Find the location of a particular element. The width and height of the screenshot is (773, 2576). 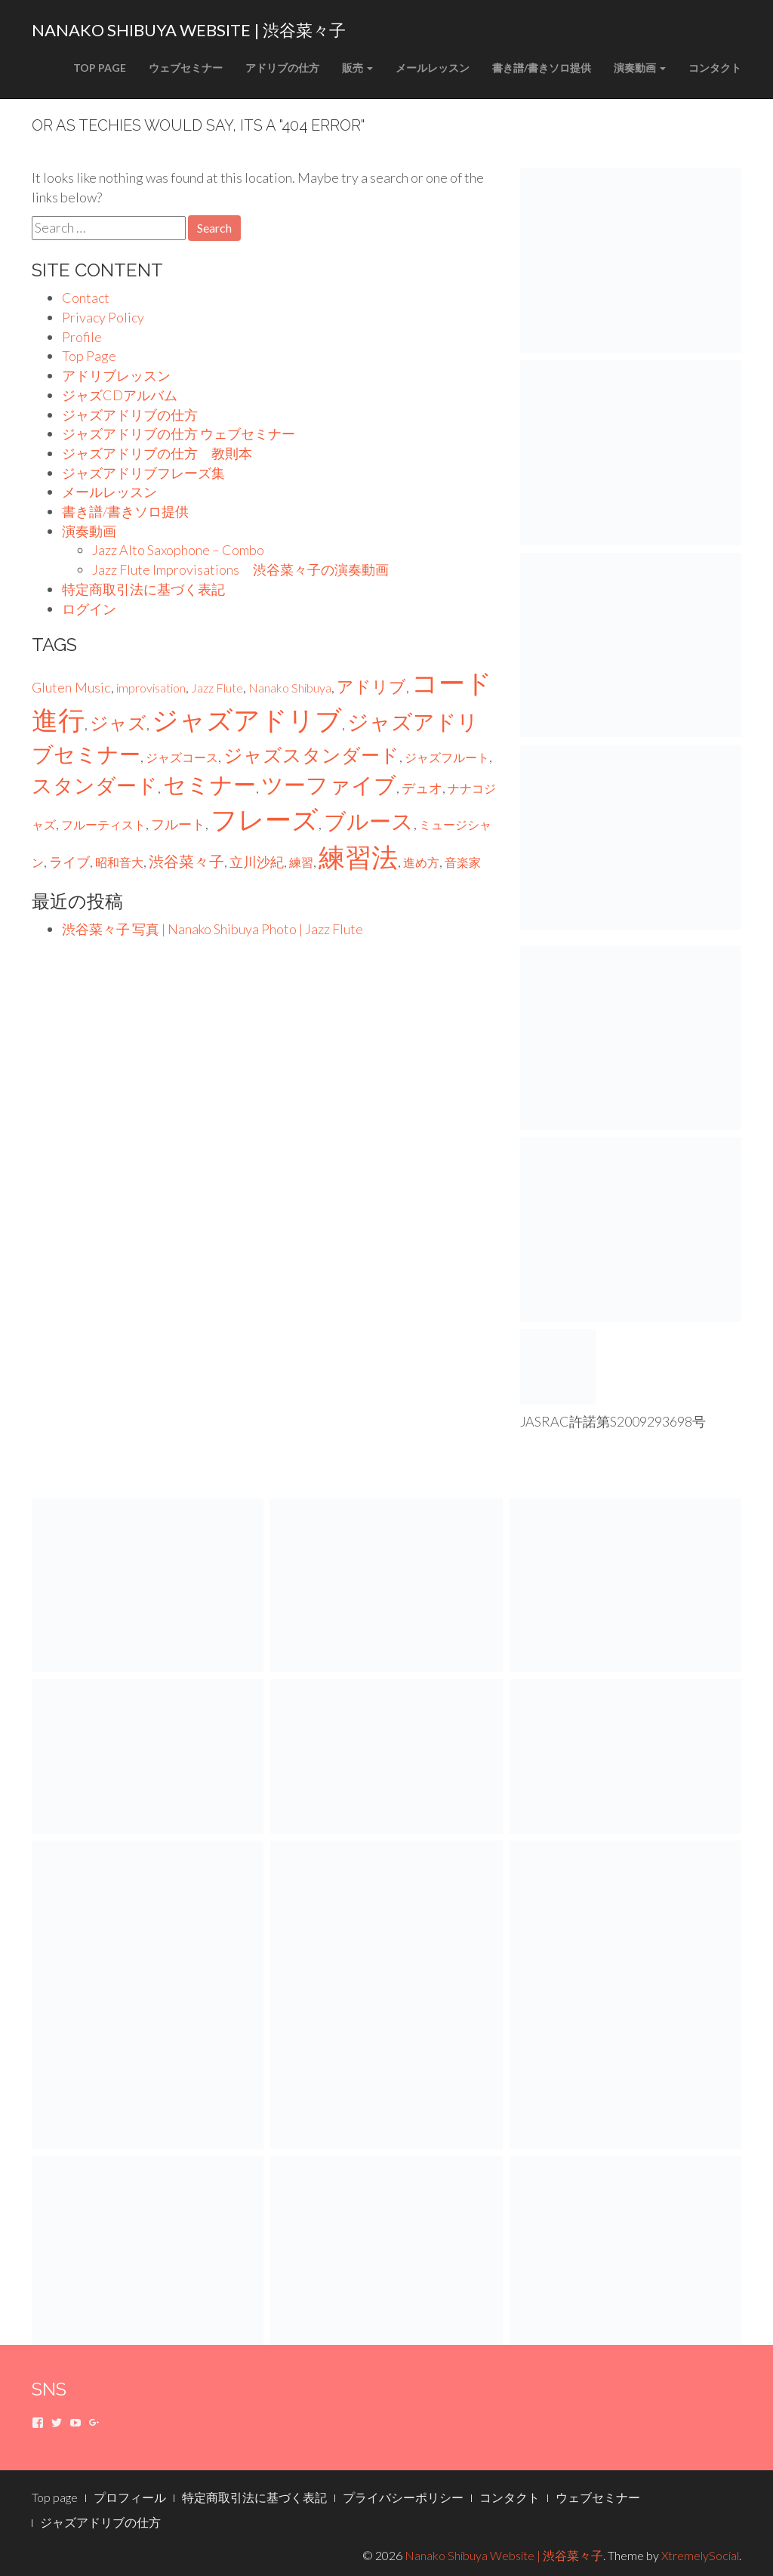

XtremelySocial is located at coordinates (700, 2555).